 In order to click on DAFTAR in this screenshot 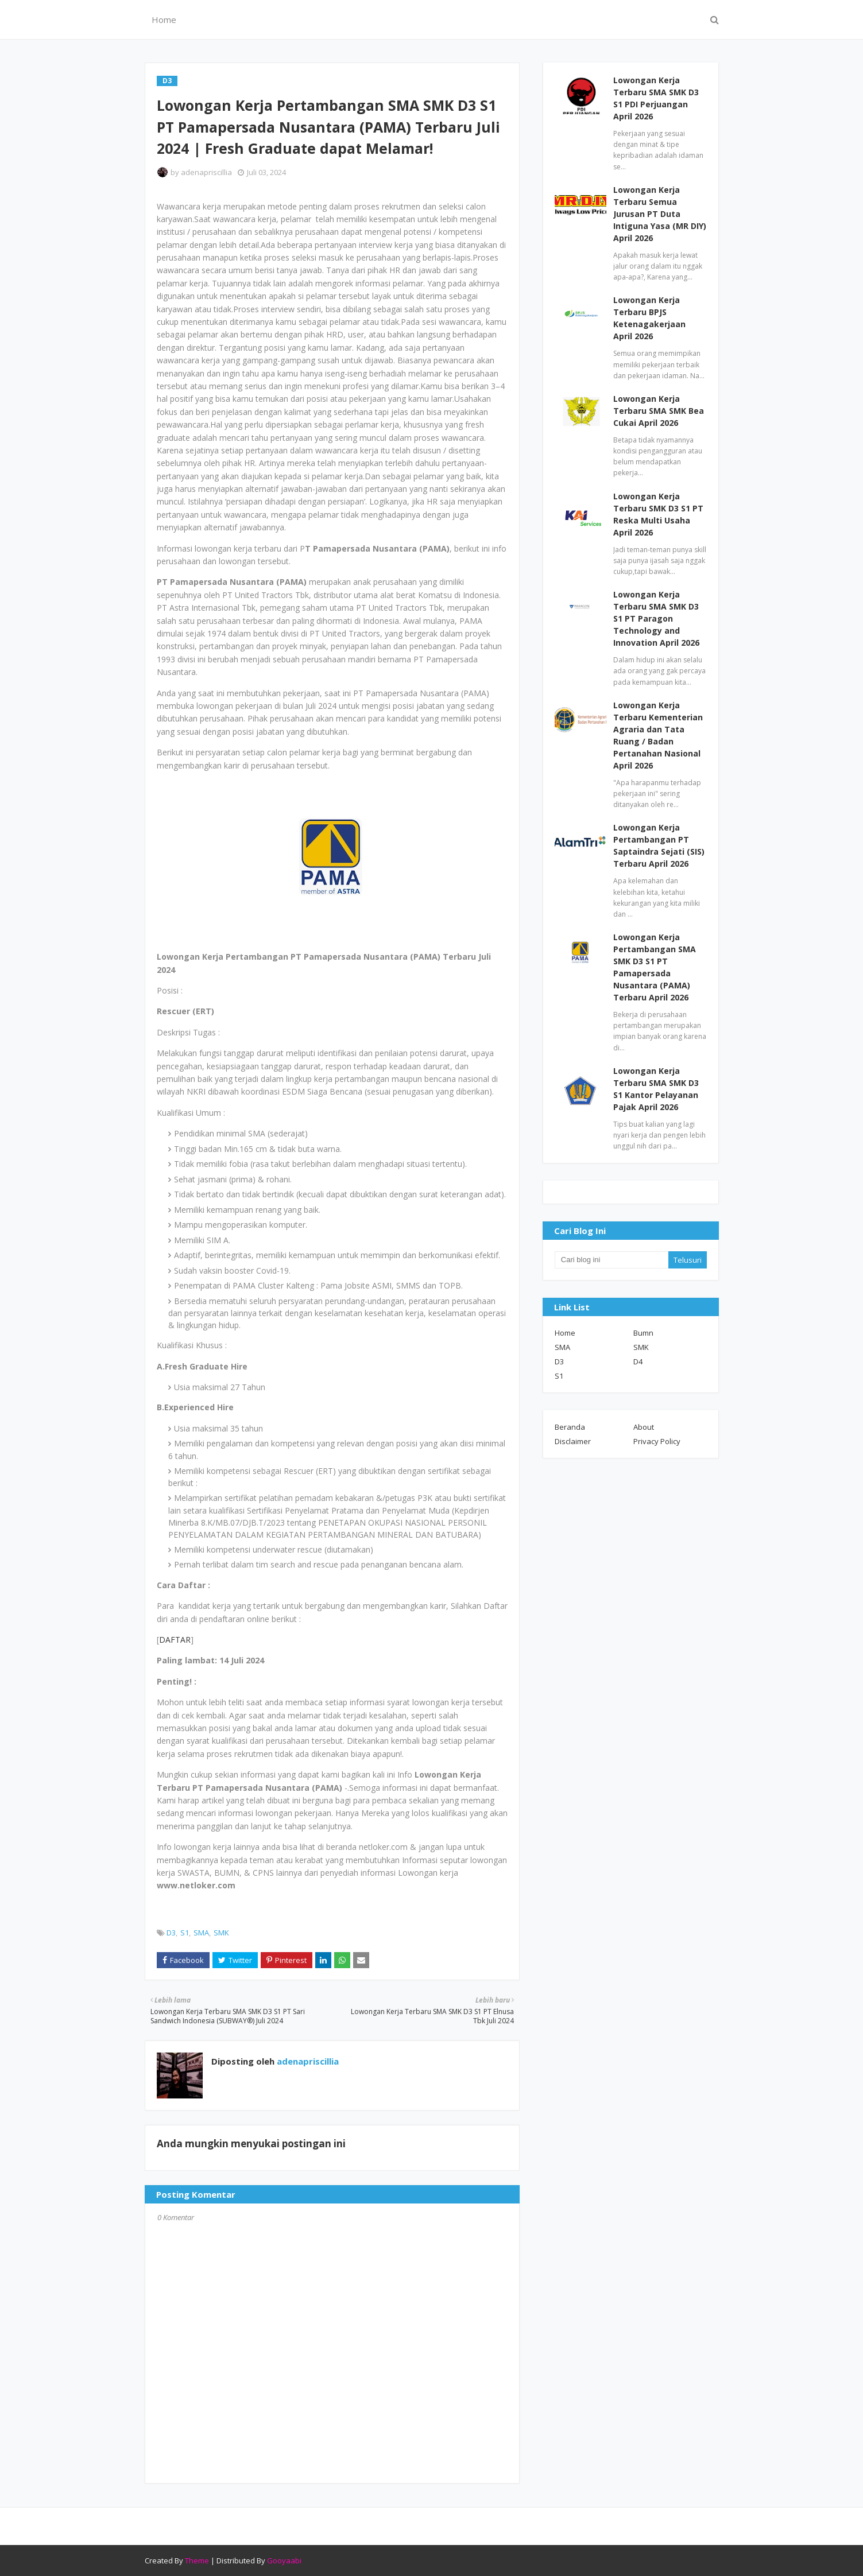, I will do `click(175, 1639)`.